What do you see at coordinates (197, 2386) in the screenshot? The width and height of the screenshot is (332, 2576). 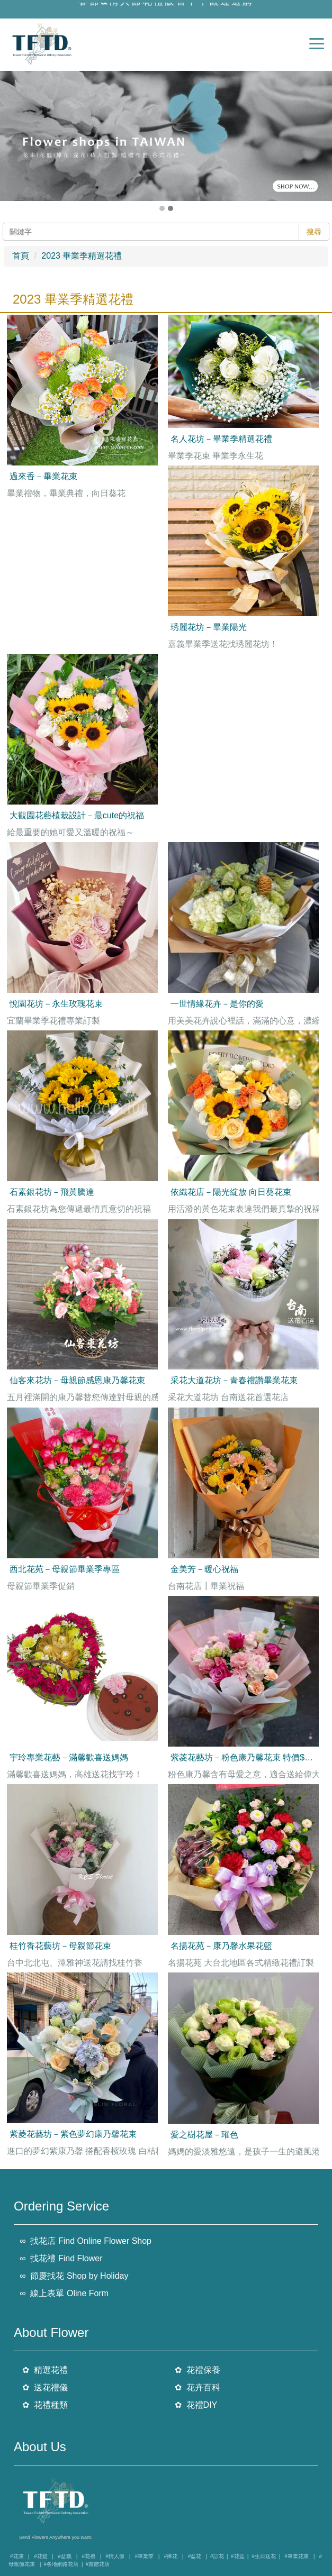 I see `✿ 花卉百科` at bounding box center [197, 2386].